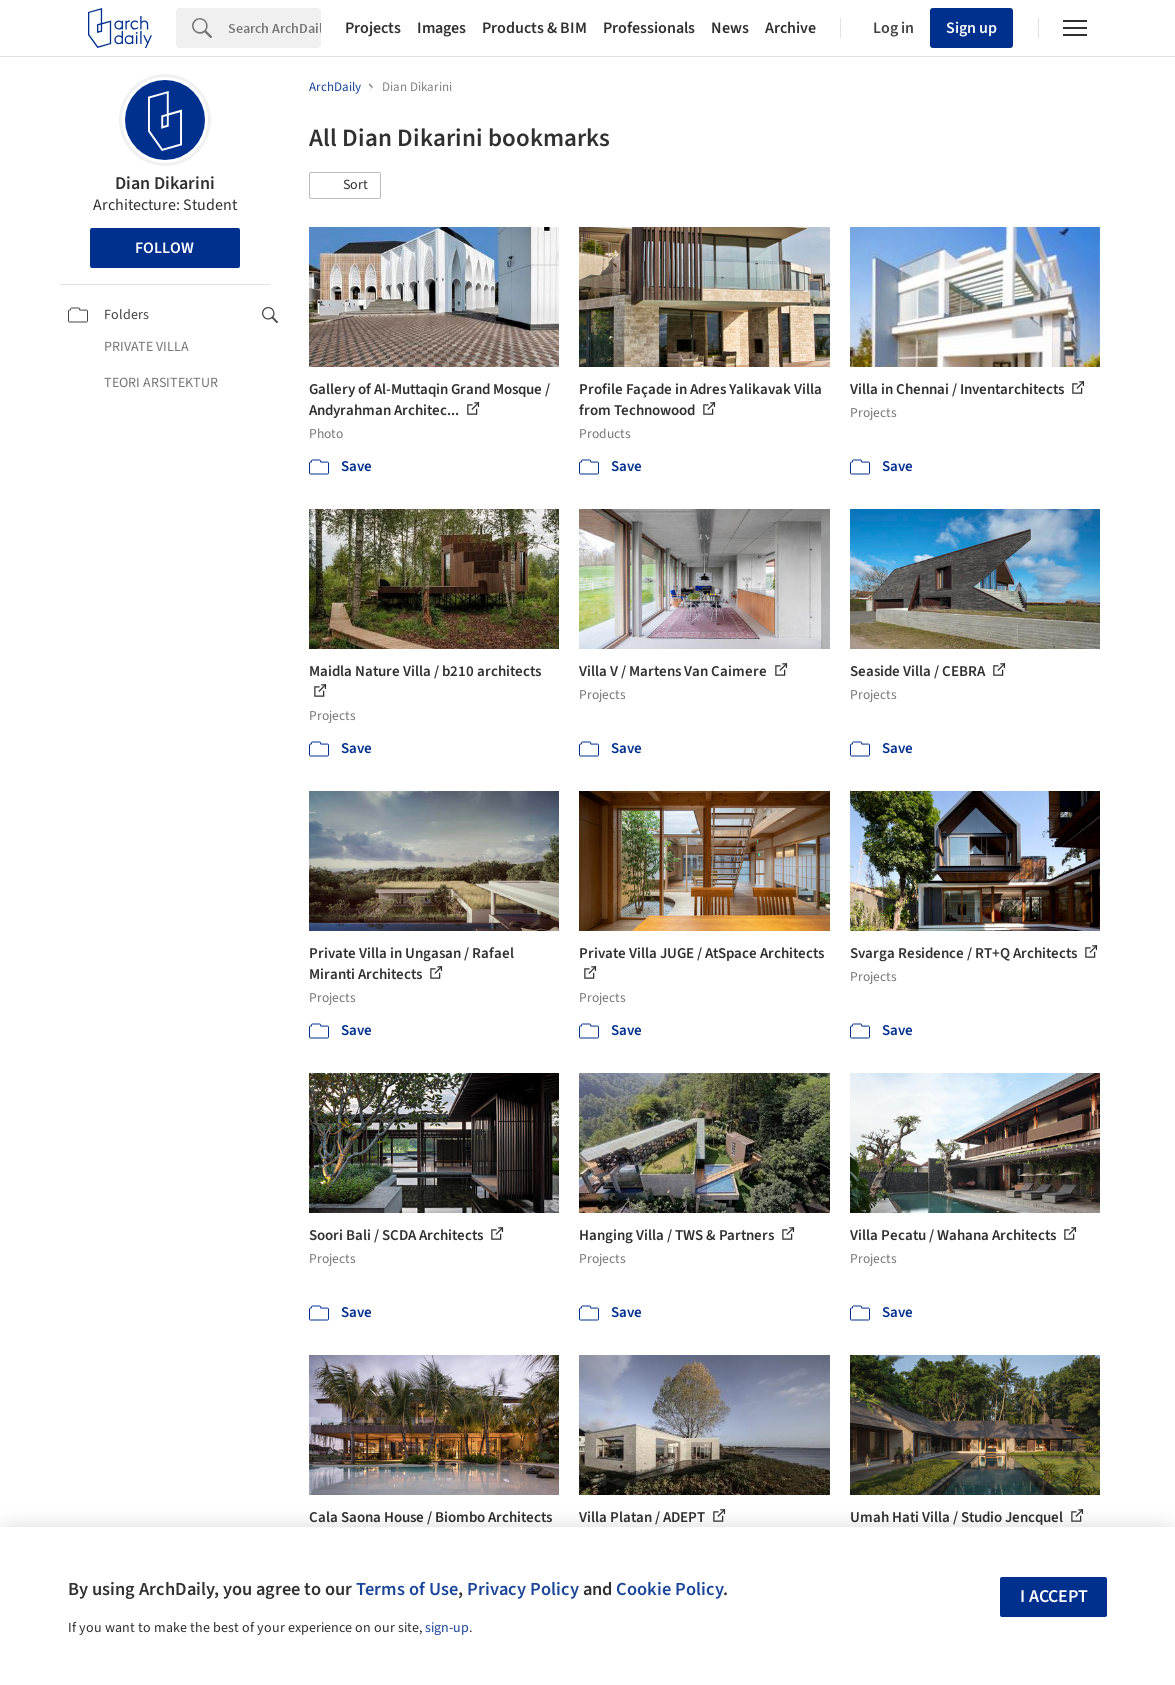 The height and width of the screenshot is (1685, 1175). What do you see at coordinates (649, 28) in the screenshot?
I see `Professionals` at bounding box center [649, 28].